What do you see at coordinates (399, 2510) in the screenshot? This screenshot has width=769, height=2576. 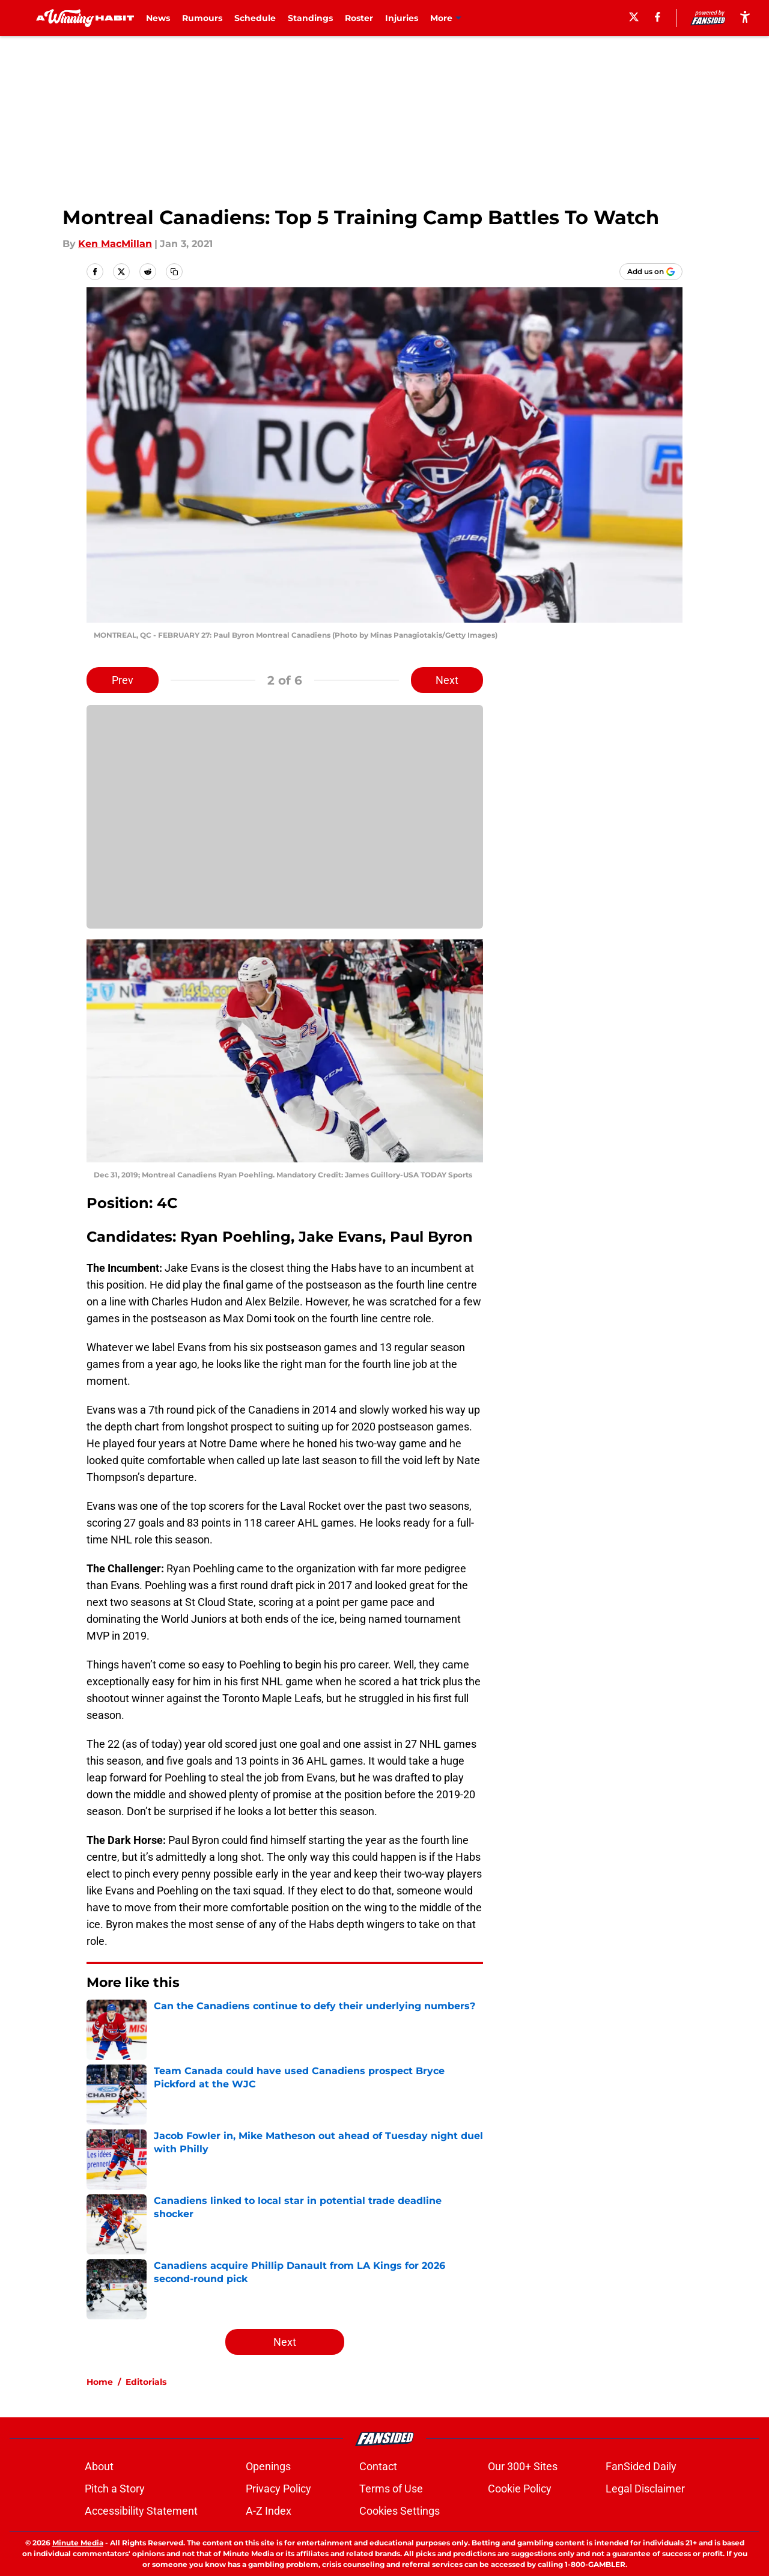 I see `Cookies Settings` at bounding box center [399, 2510].